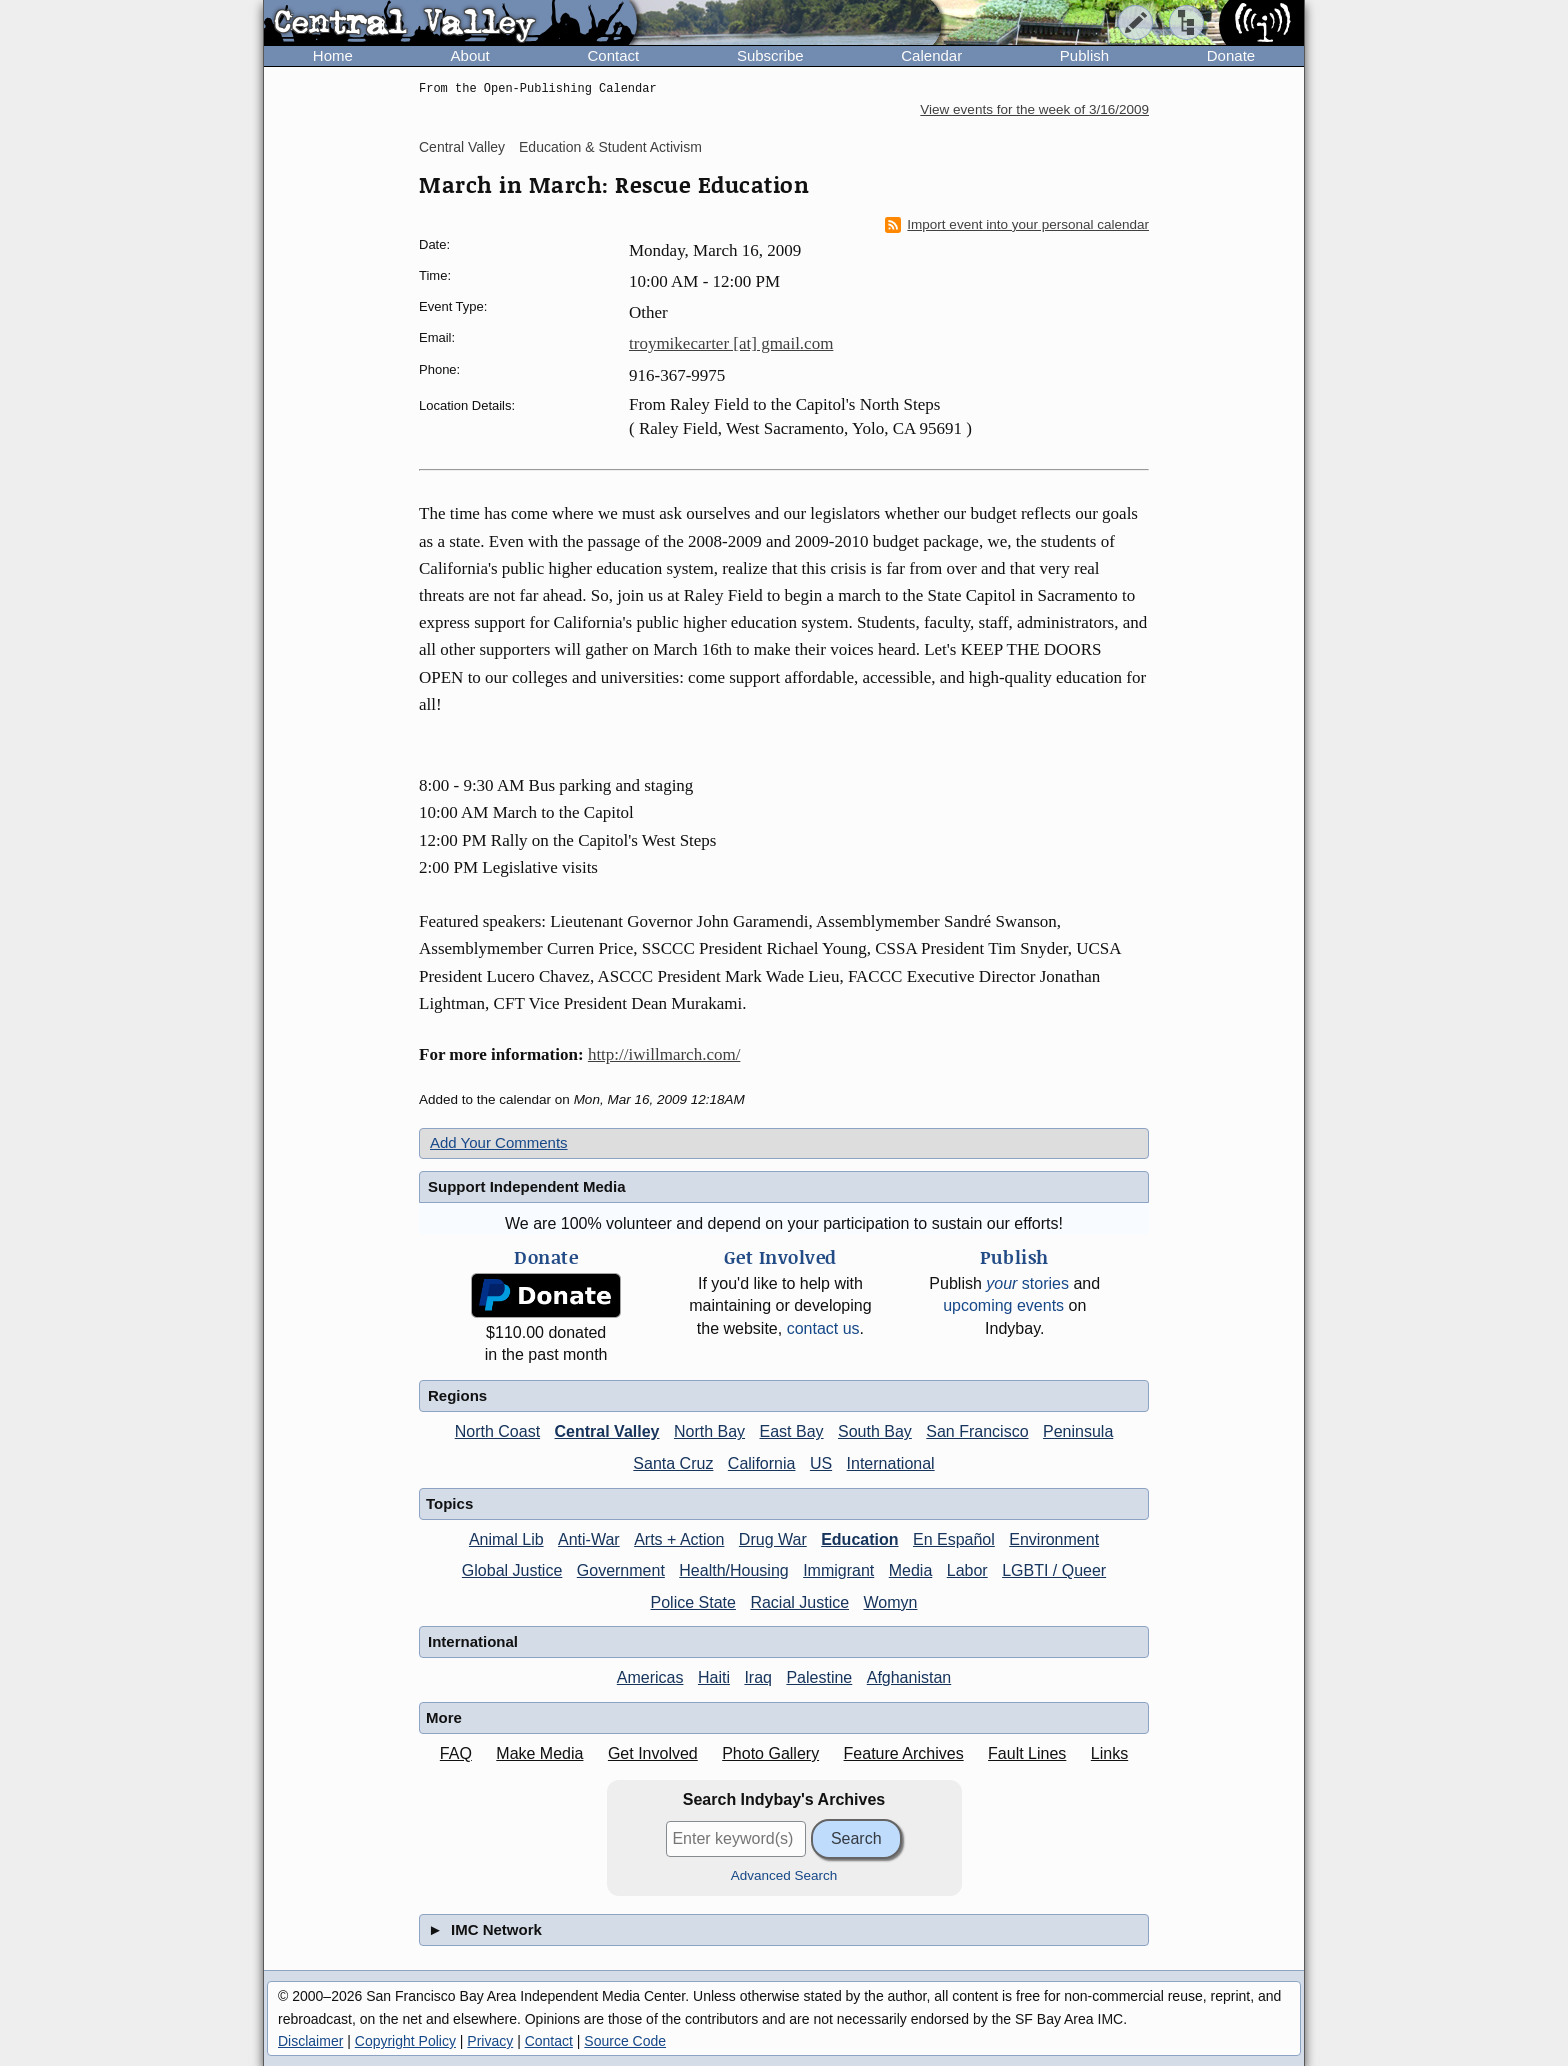 The image size is (1568, 2066). What do you see at coordinates (333, 55) in the screenshot?
I see `Home` at bounding box center [333, 55].